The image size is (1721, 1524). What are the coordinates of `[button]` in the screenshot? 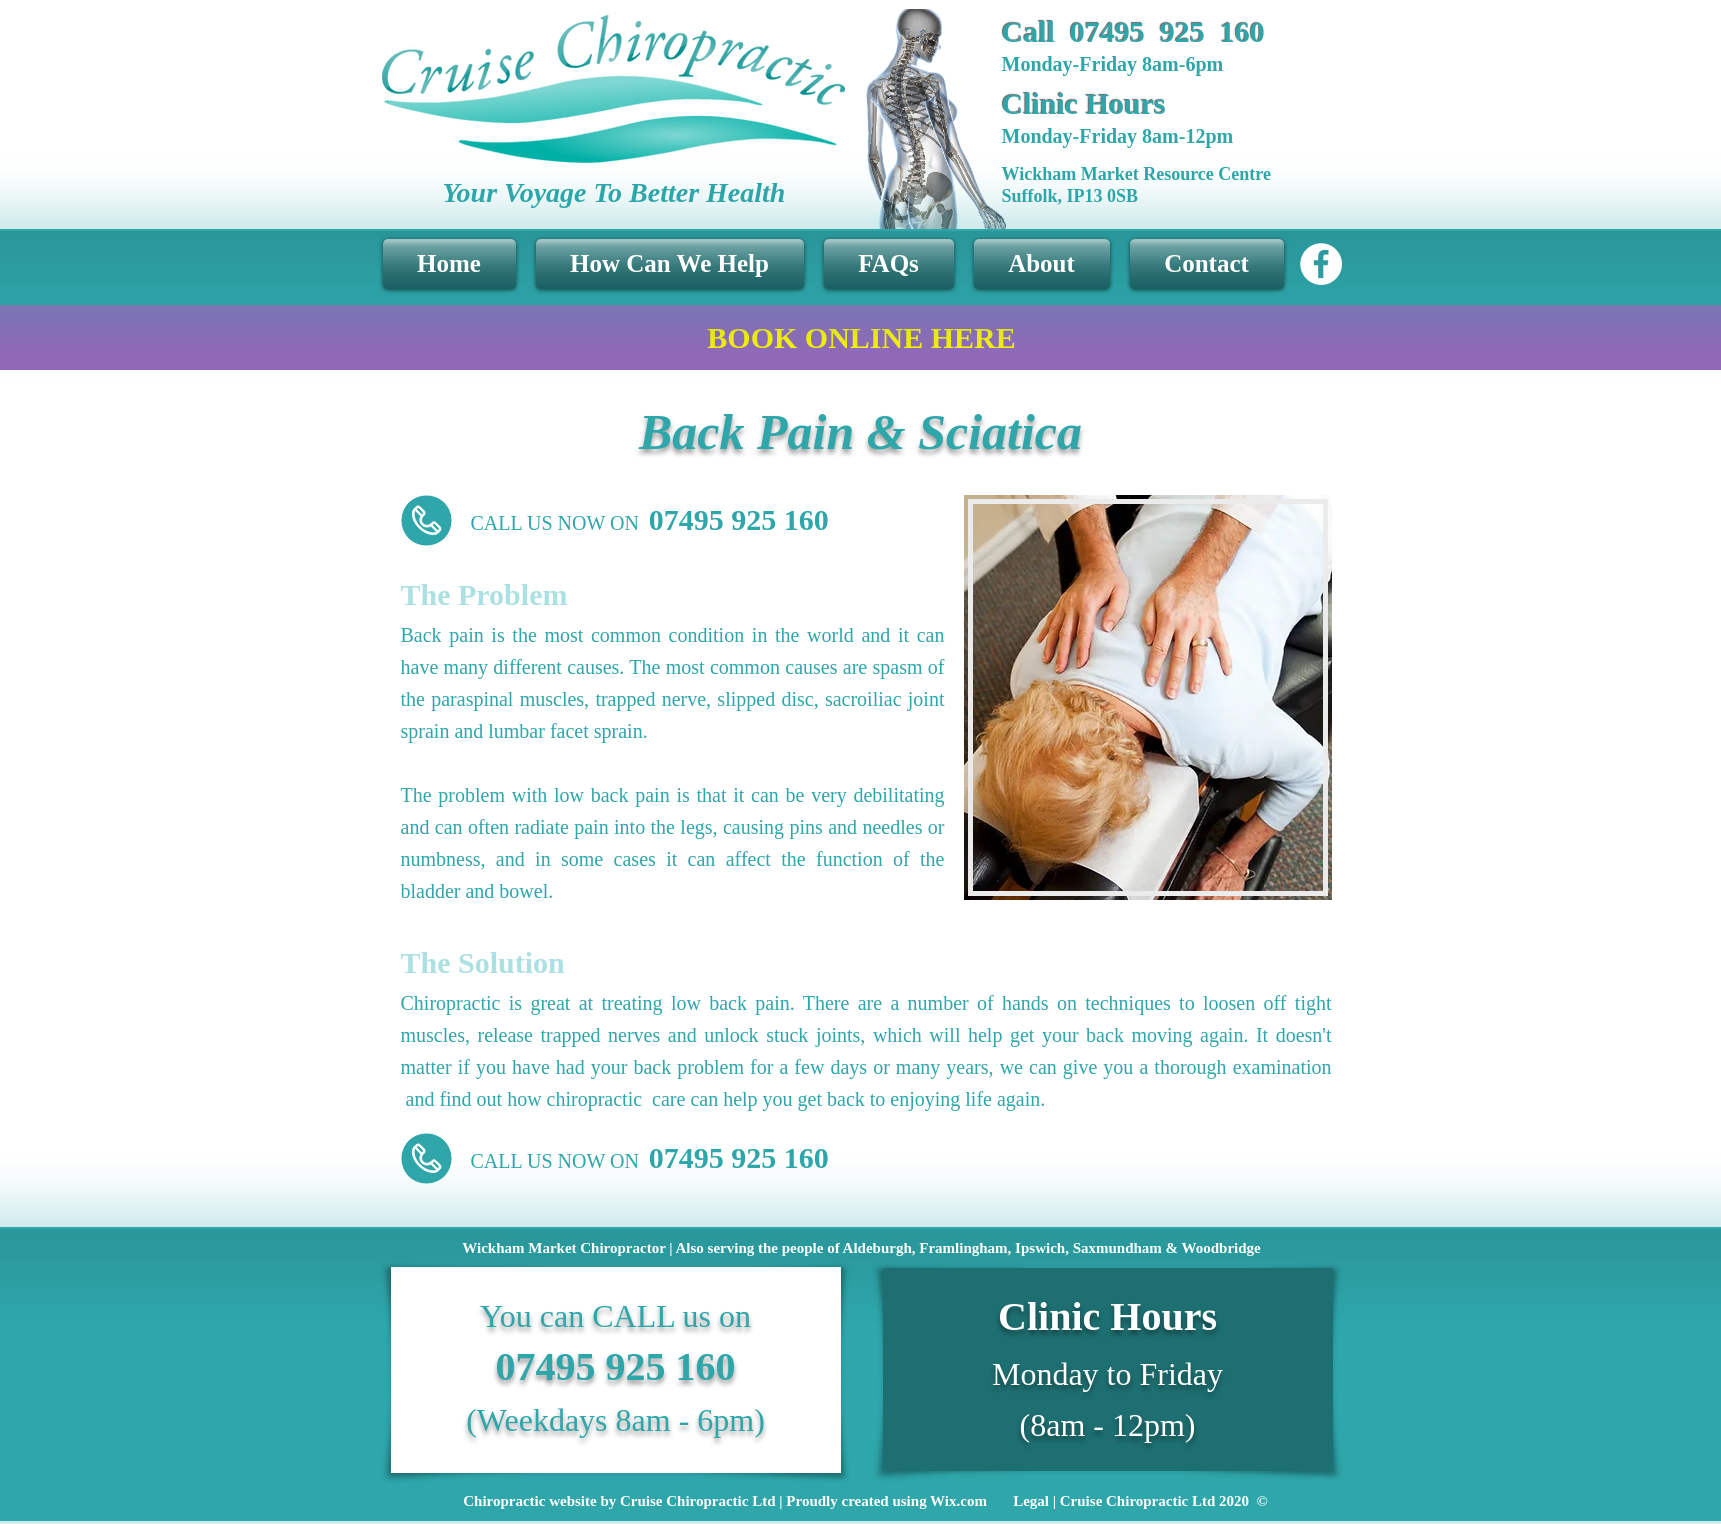 It's located at (670, 264).